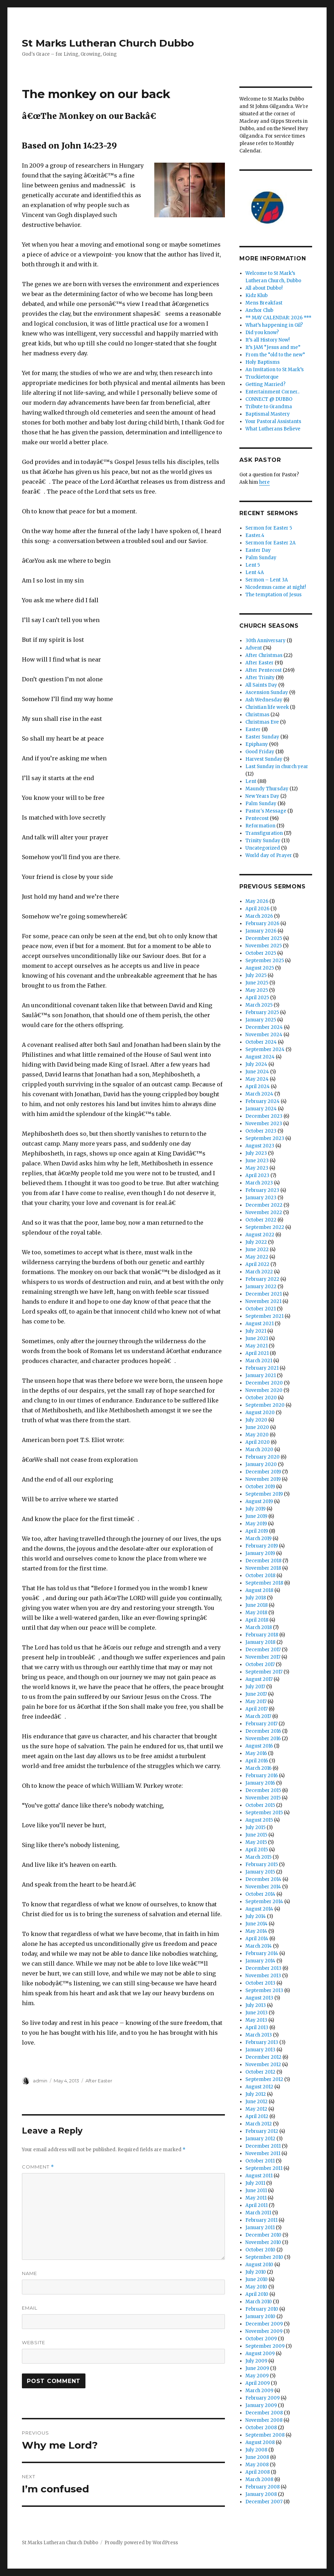 The width and height of the screenshot is (334, 2576). What do you see at coordinates (259, 2176) in the screenshot?
I see `August 2011` at bounding box center [259, 2176].